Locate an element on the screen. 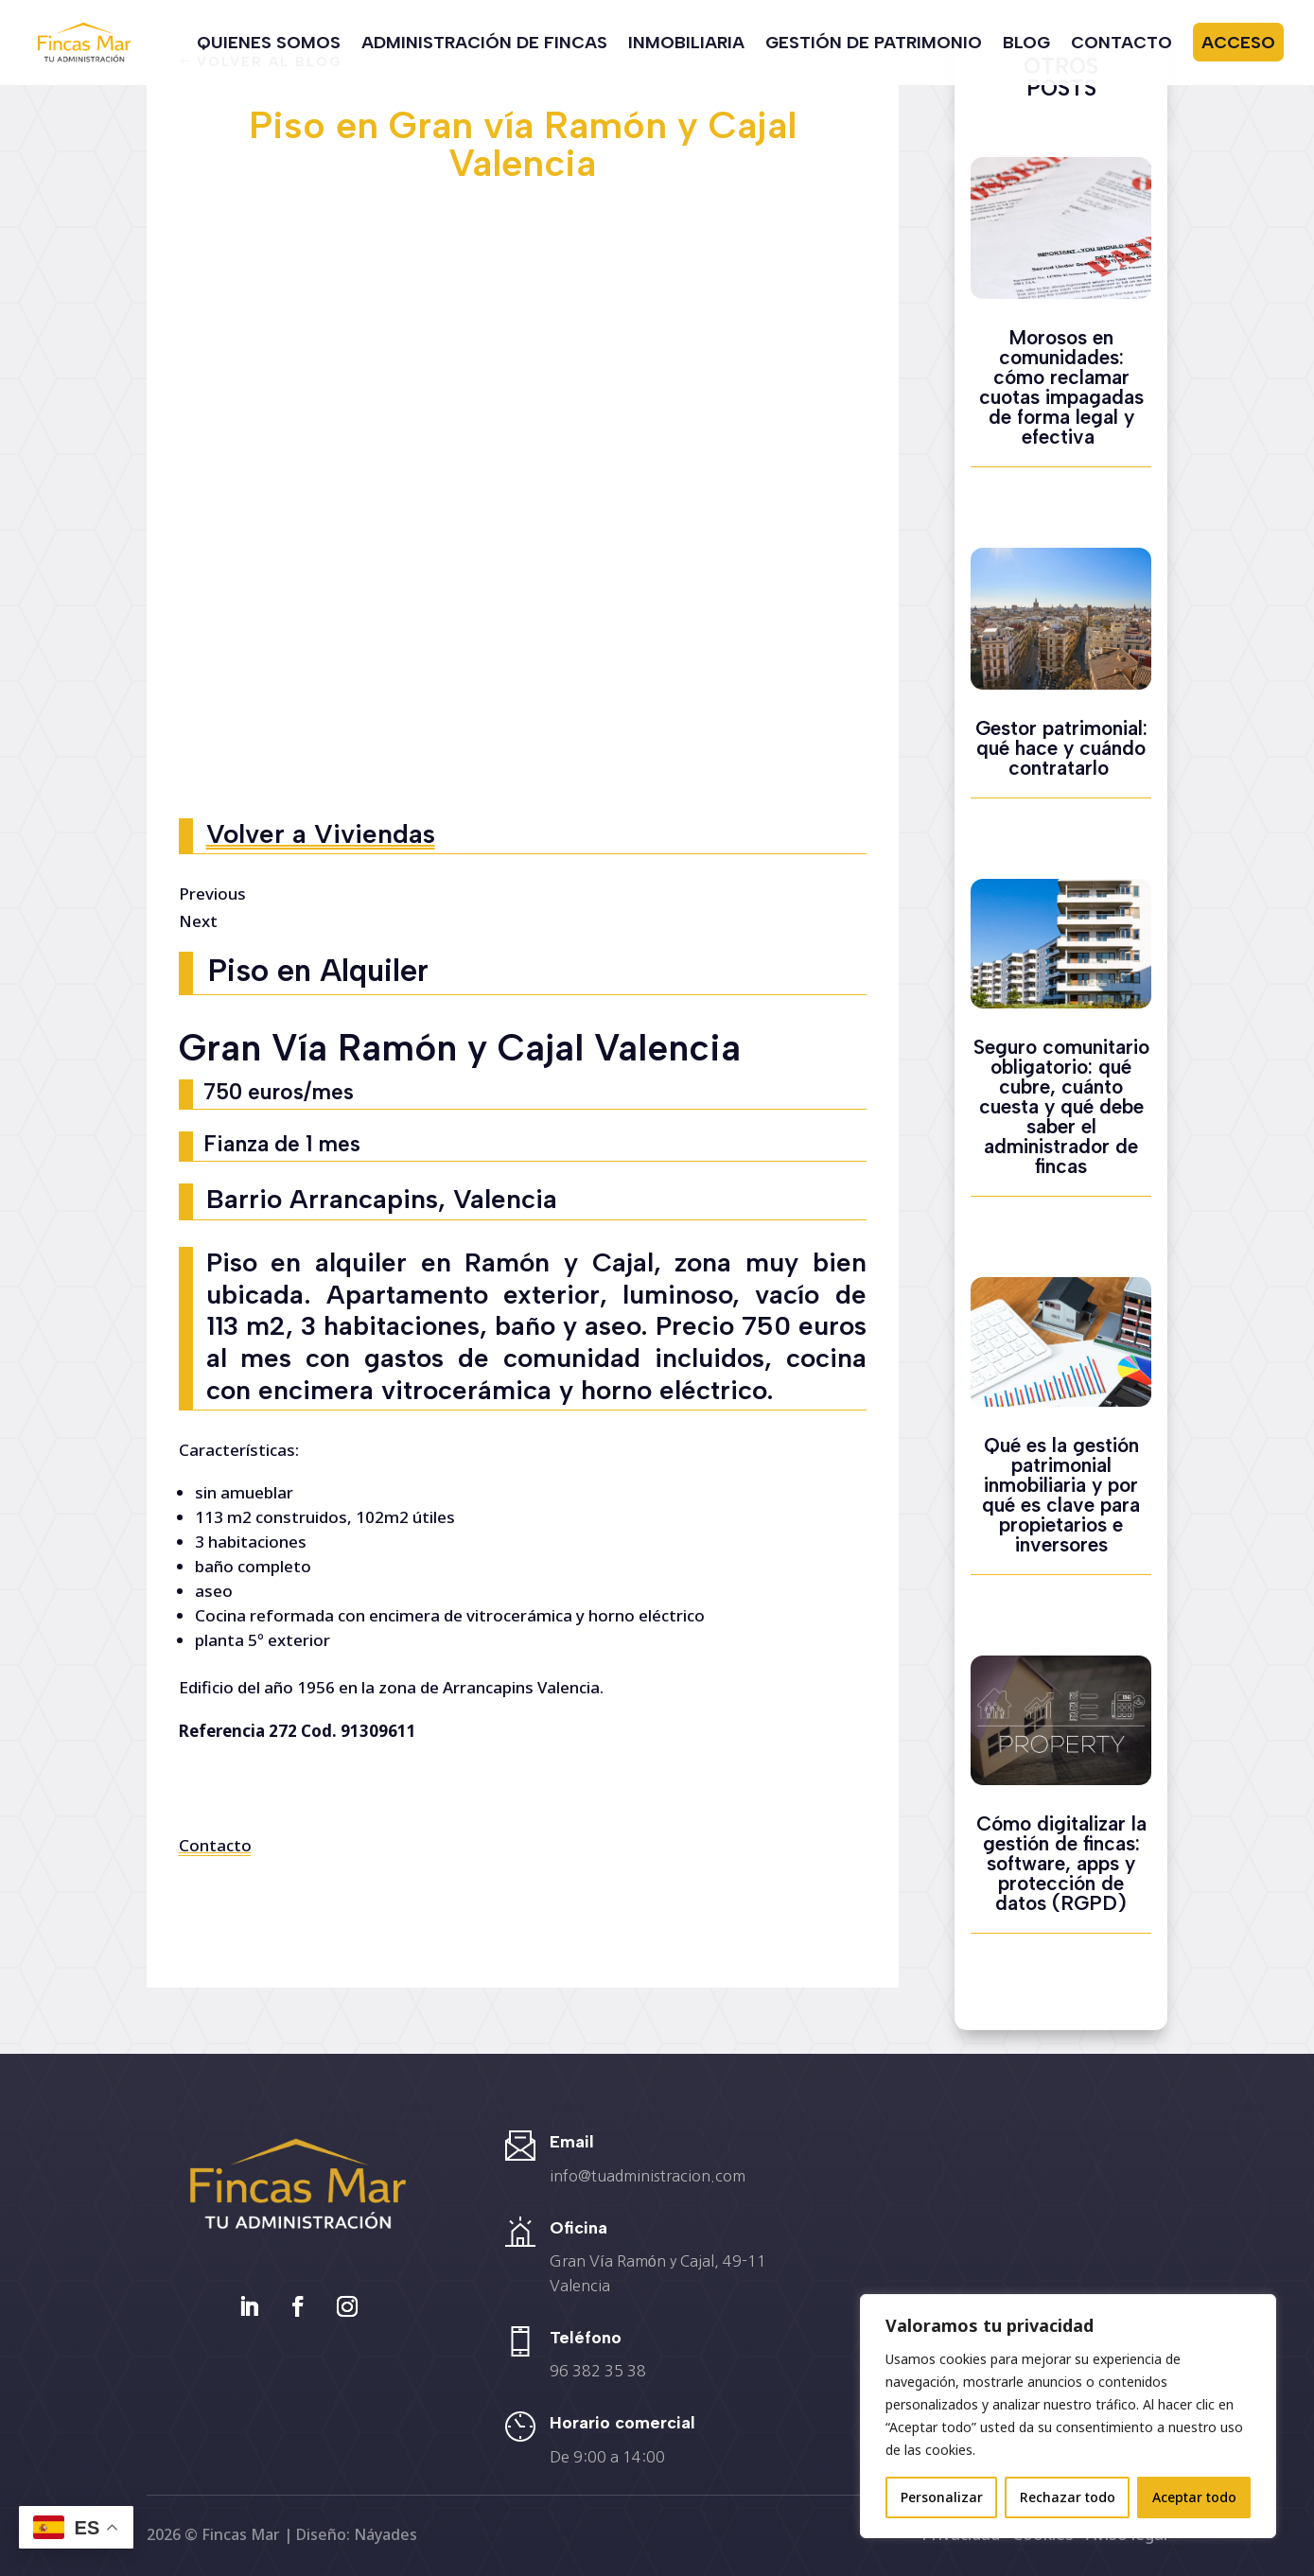 The image size is (1314, 2576). Administración de Fincas is located at coordinates (484, 44).